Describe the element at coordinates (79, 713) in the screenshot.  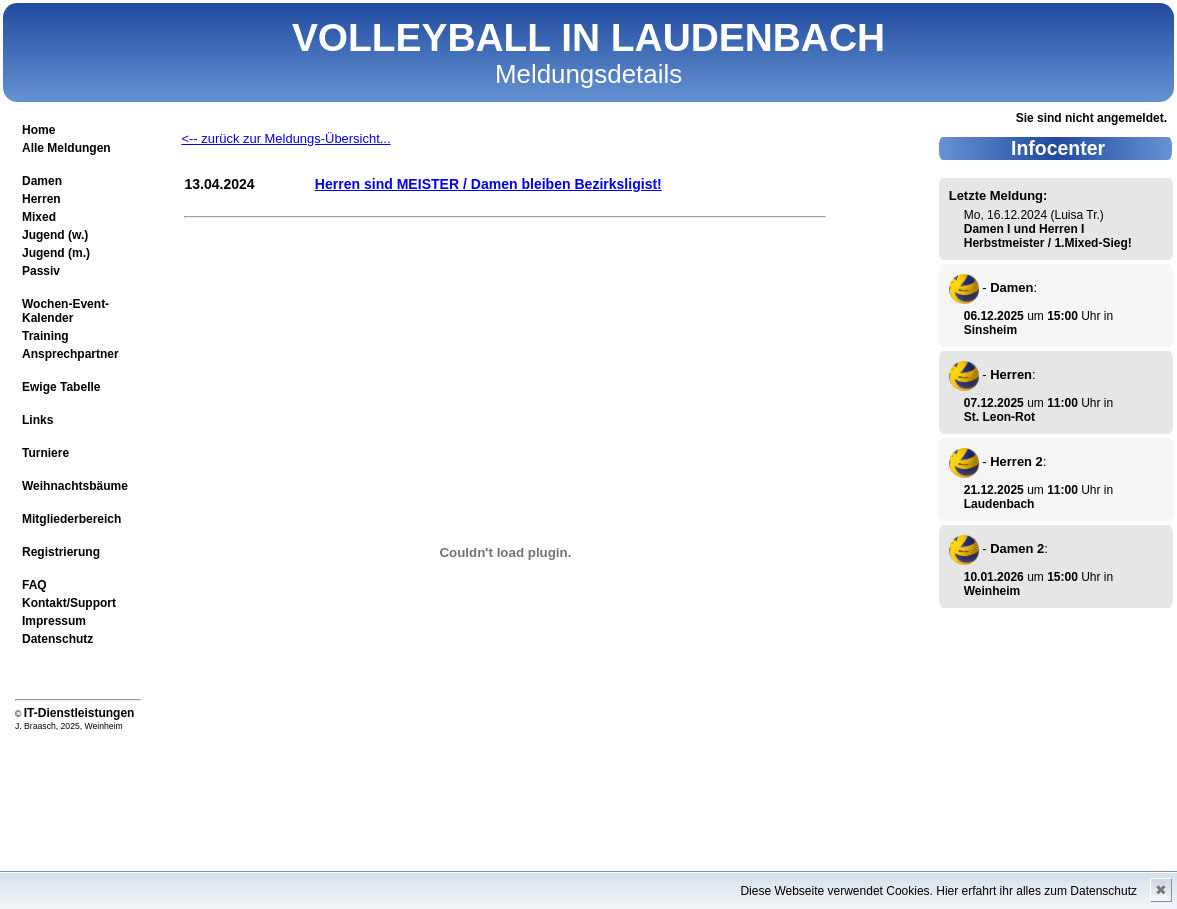
I see `IT-Dienstleistungen` at that location.